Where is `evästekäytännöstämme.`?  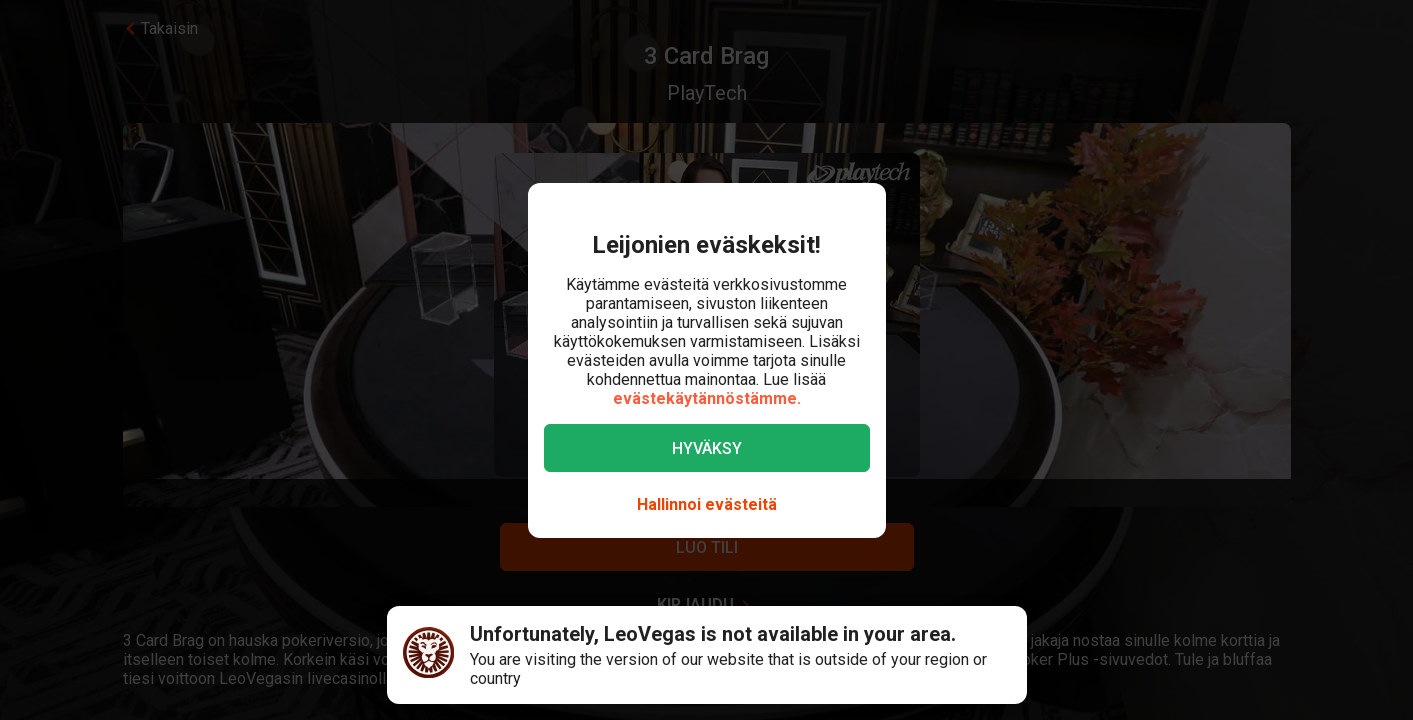 evästekäytännöstämme. is located at coordinates (707, 398).